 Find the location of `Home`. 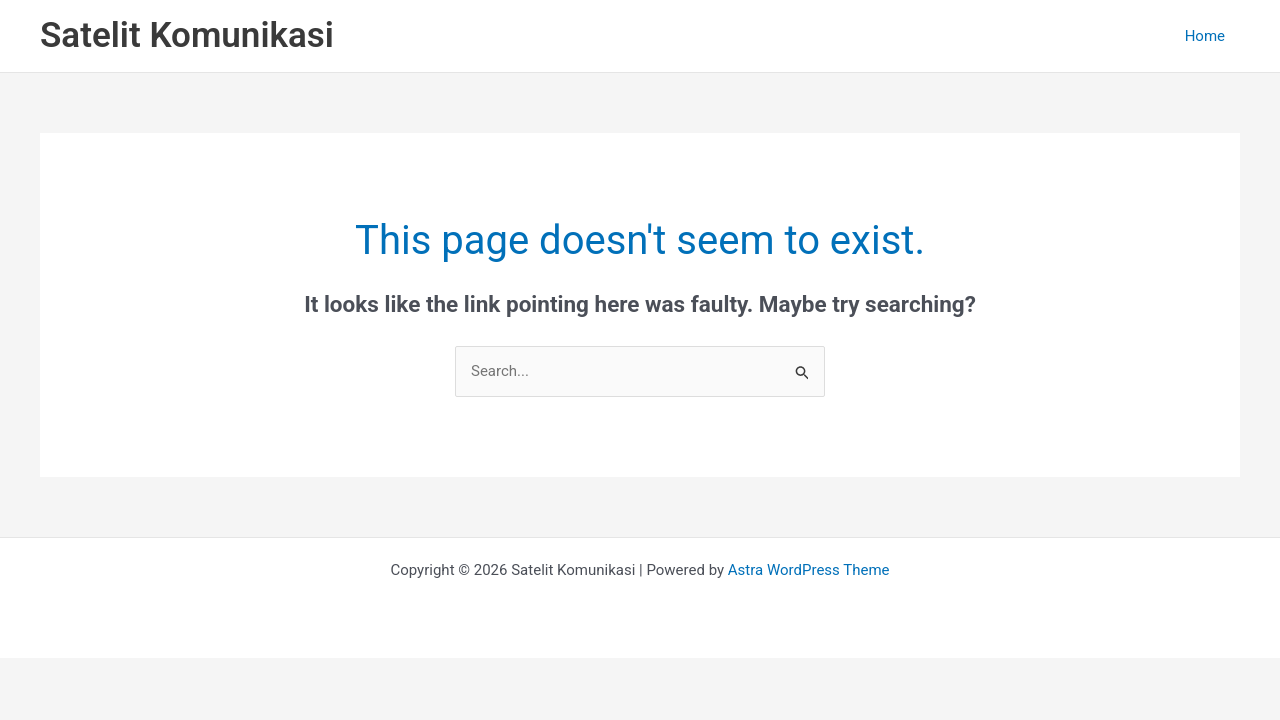

Home is located at coordinates (1205, 36).